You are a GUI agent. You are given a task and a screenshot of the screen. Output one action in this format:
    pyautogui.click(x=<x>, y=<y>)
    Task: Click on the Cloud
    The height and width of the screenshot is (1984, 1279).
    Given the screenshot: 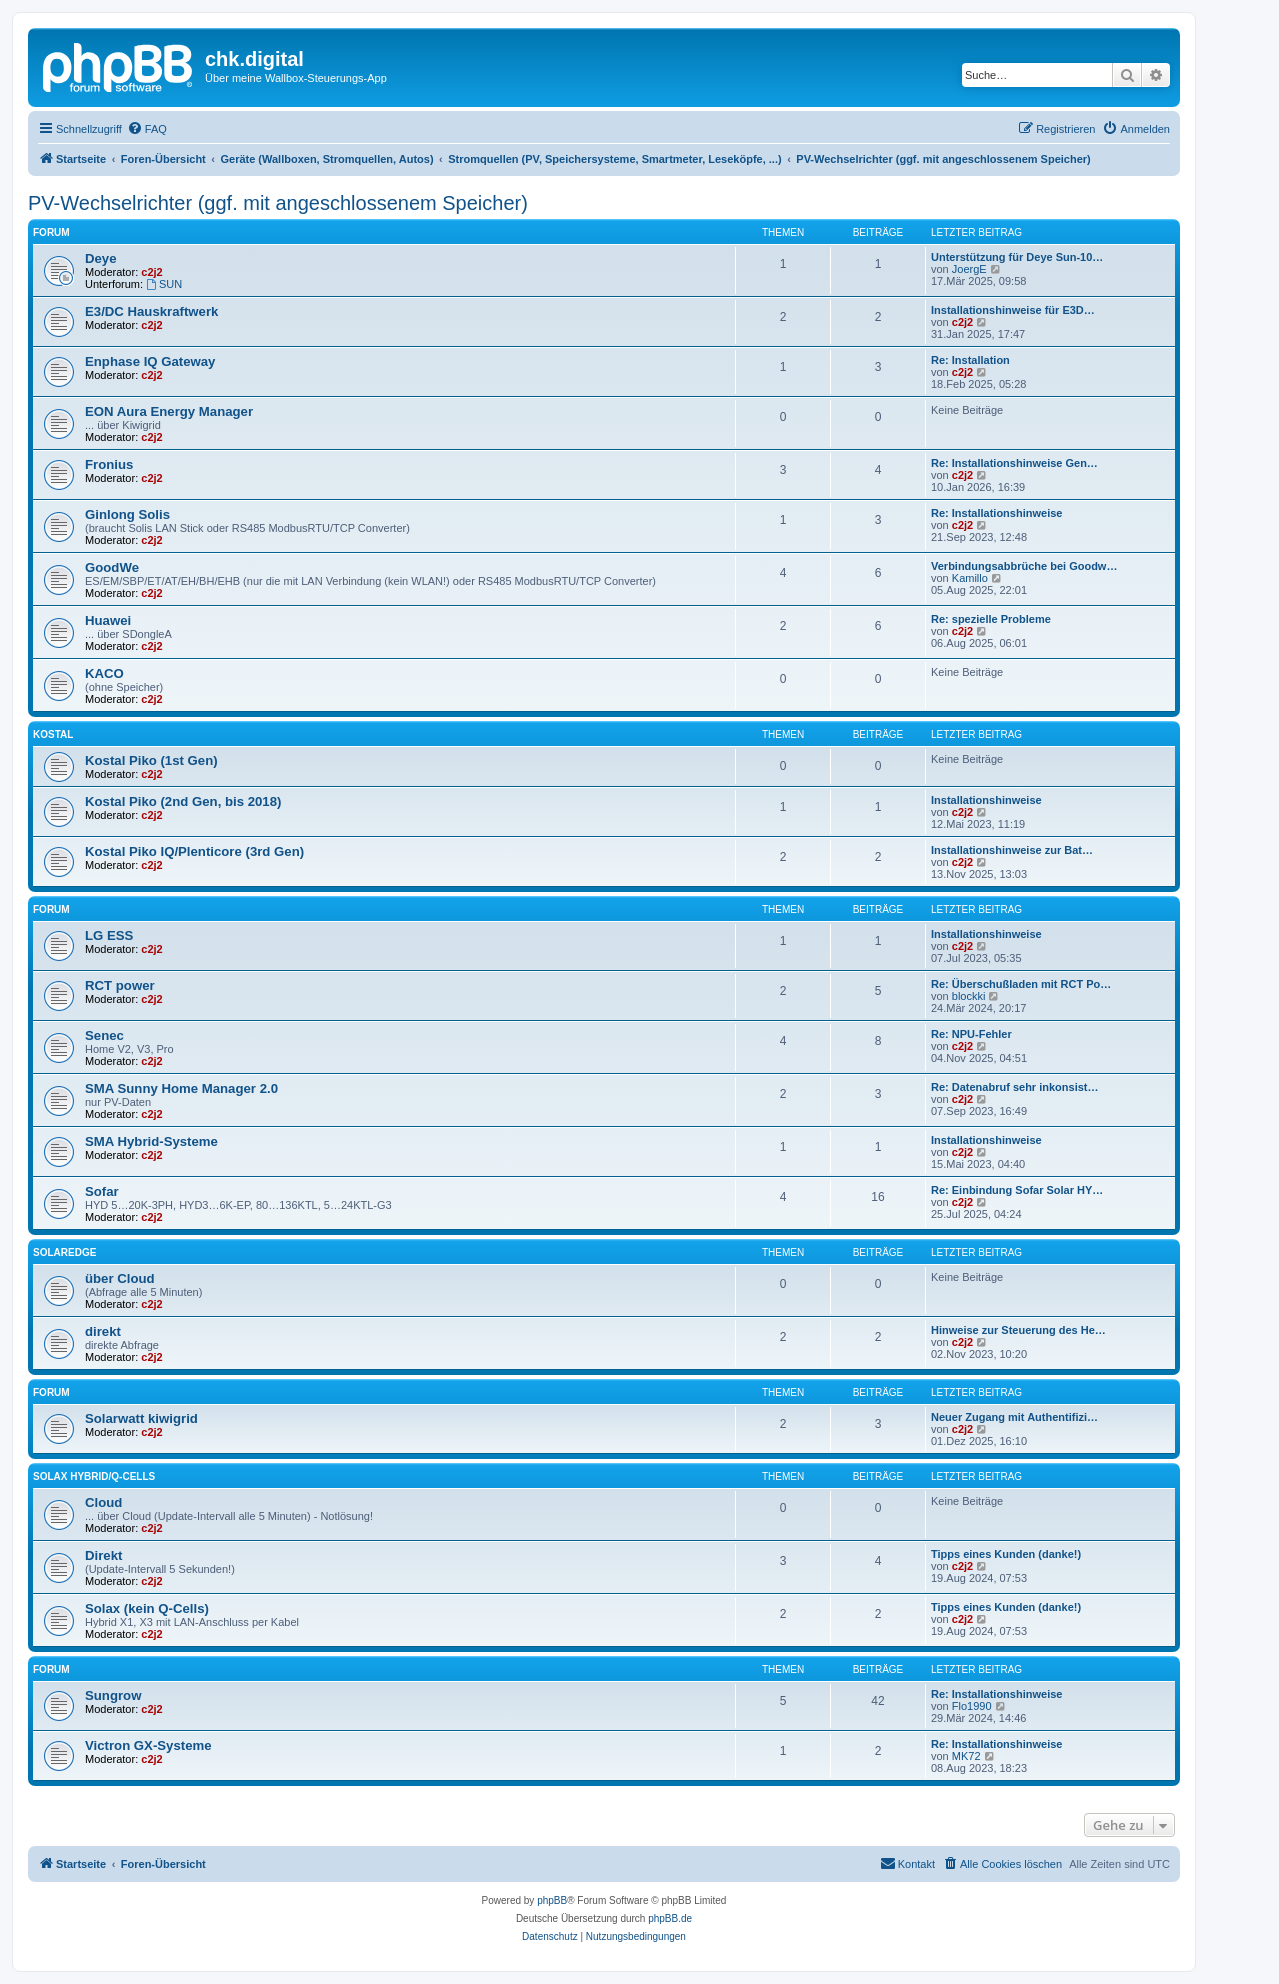 What is the action you would take?
    pyautogui.click(x=103, y=1502)
    